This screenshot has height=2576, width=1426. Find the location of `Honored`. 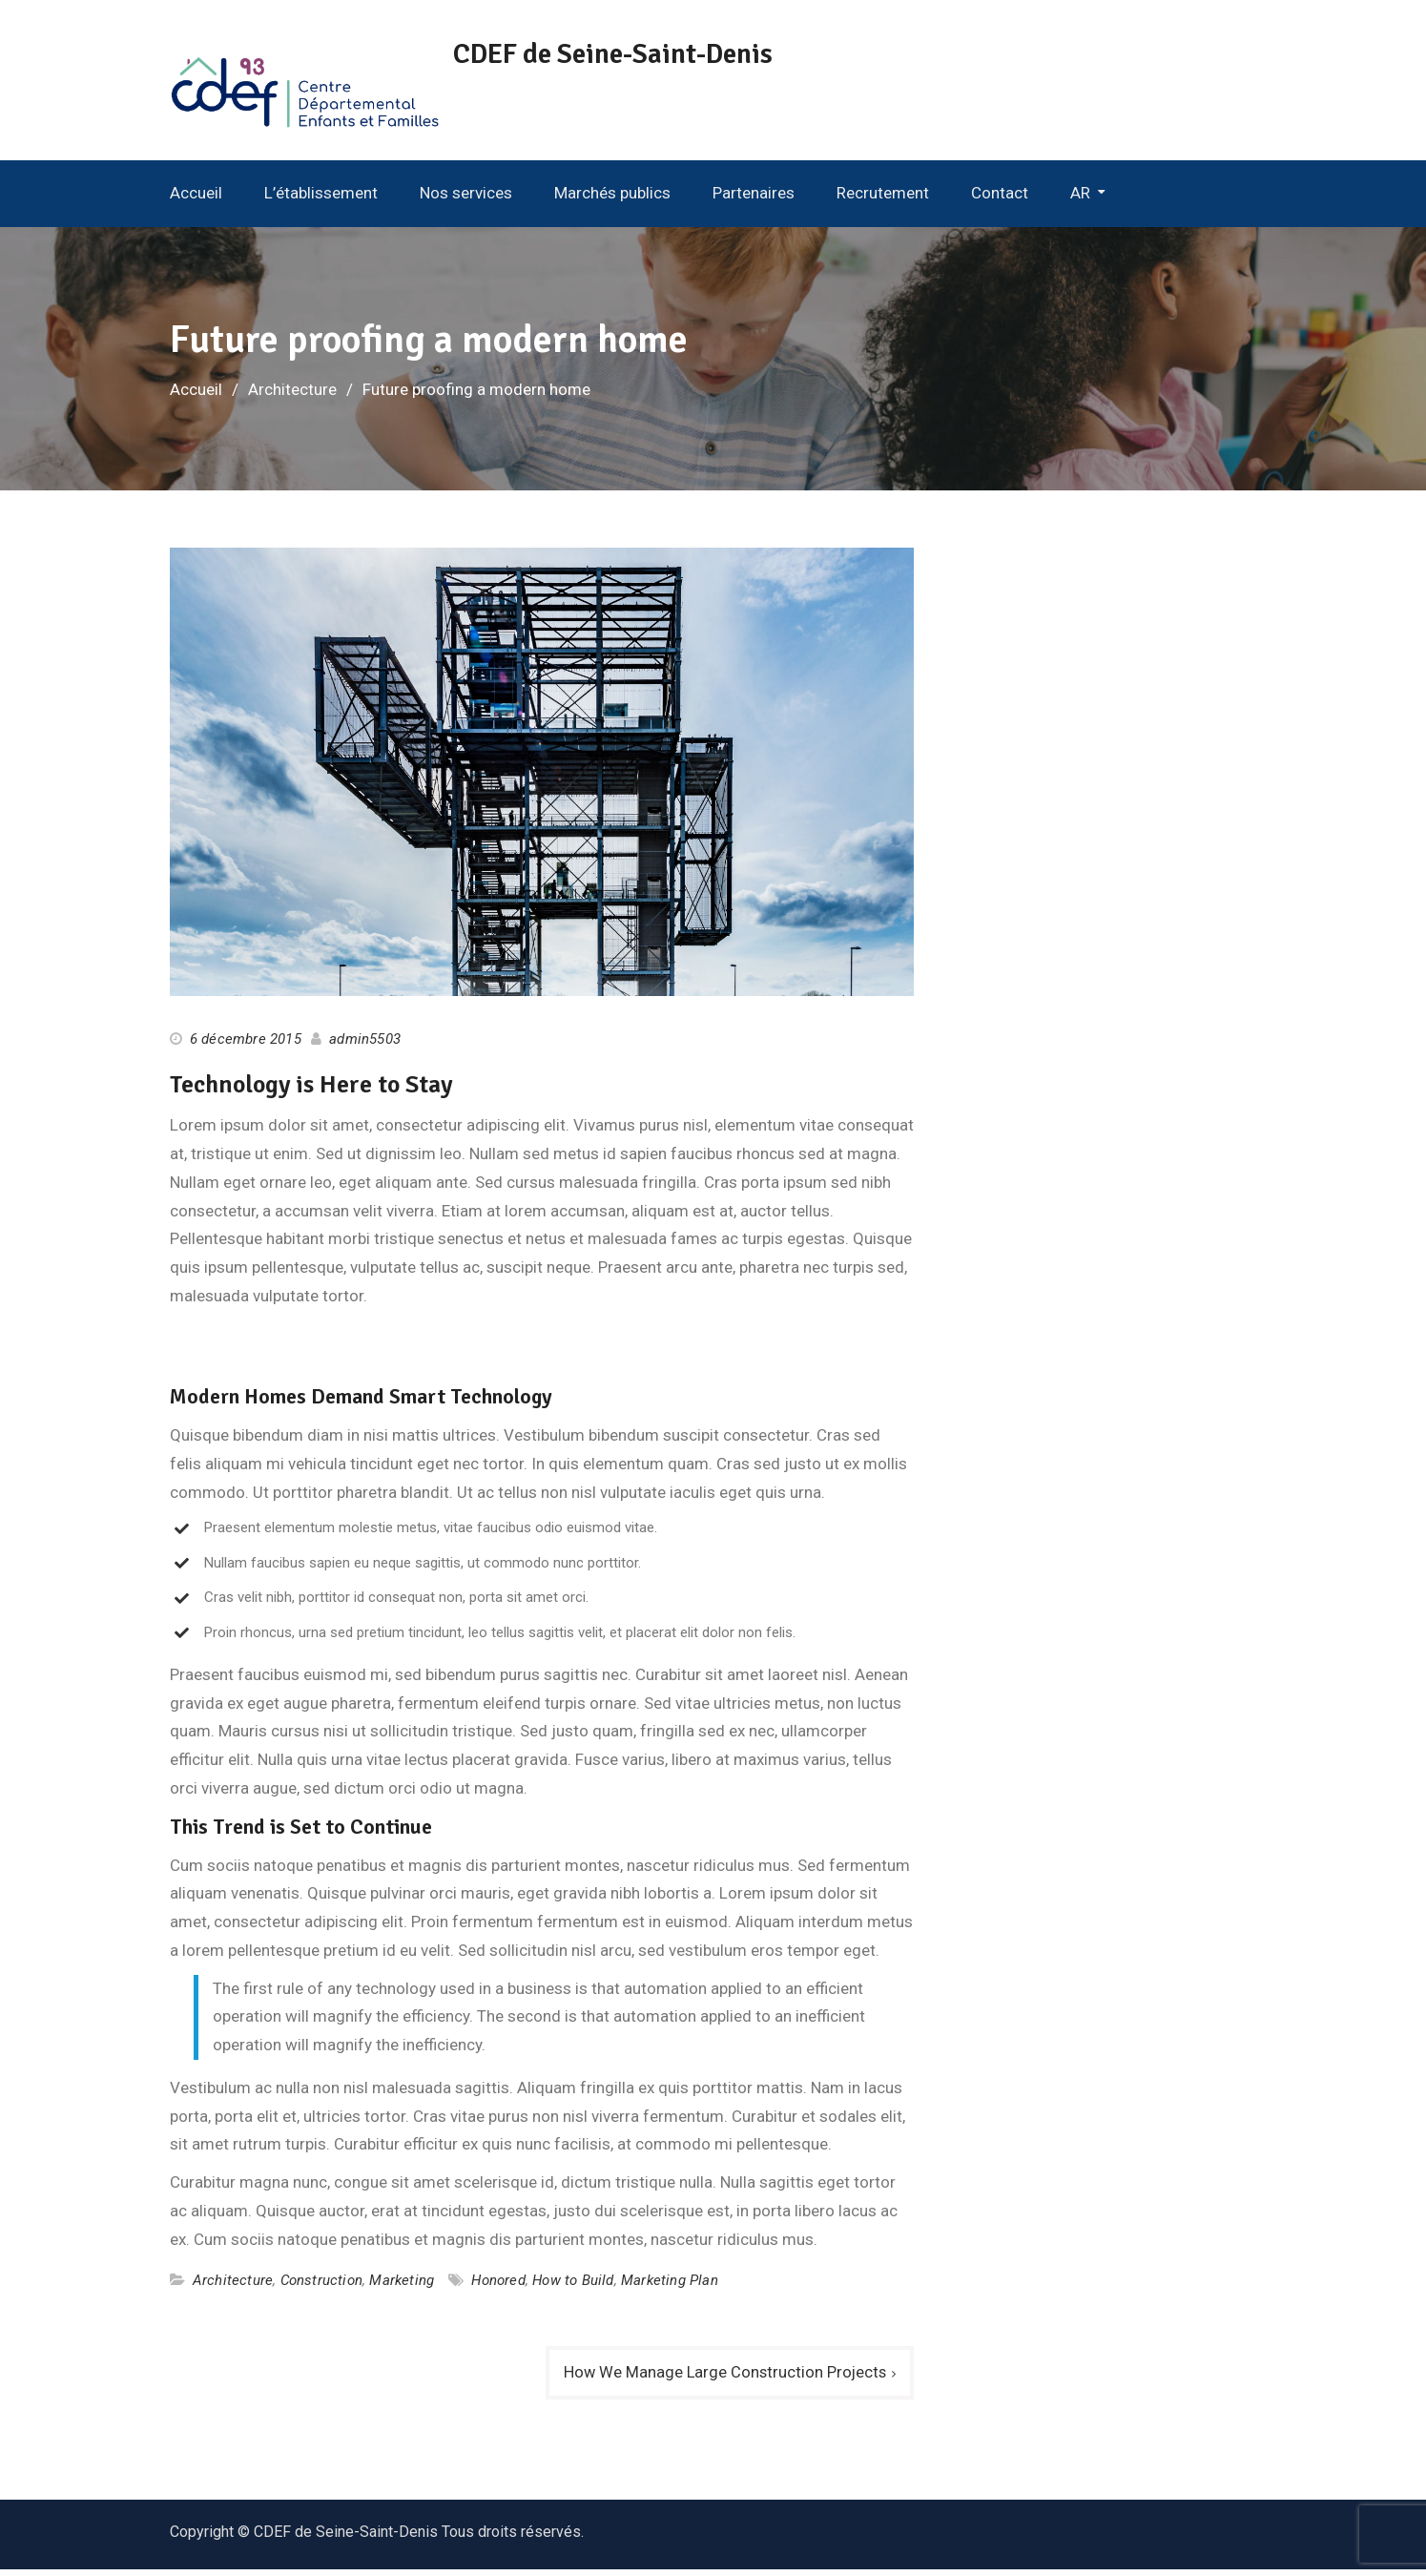

Honored is located at coordinates (498, 2286).